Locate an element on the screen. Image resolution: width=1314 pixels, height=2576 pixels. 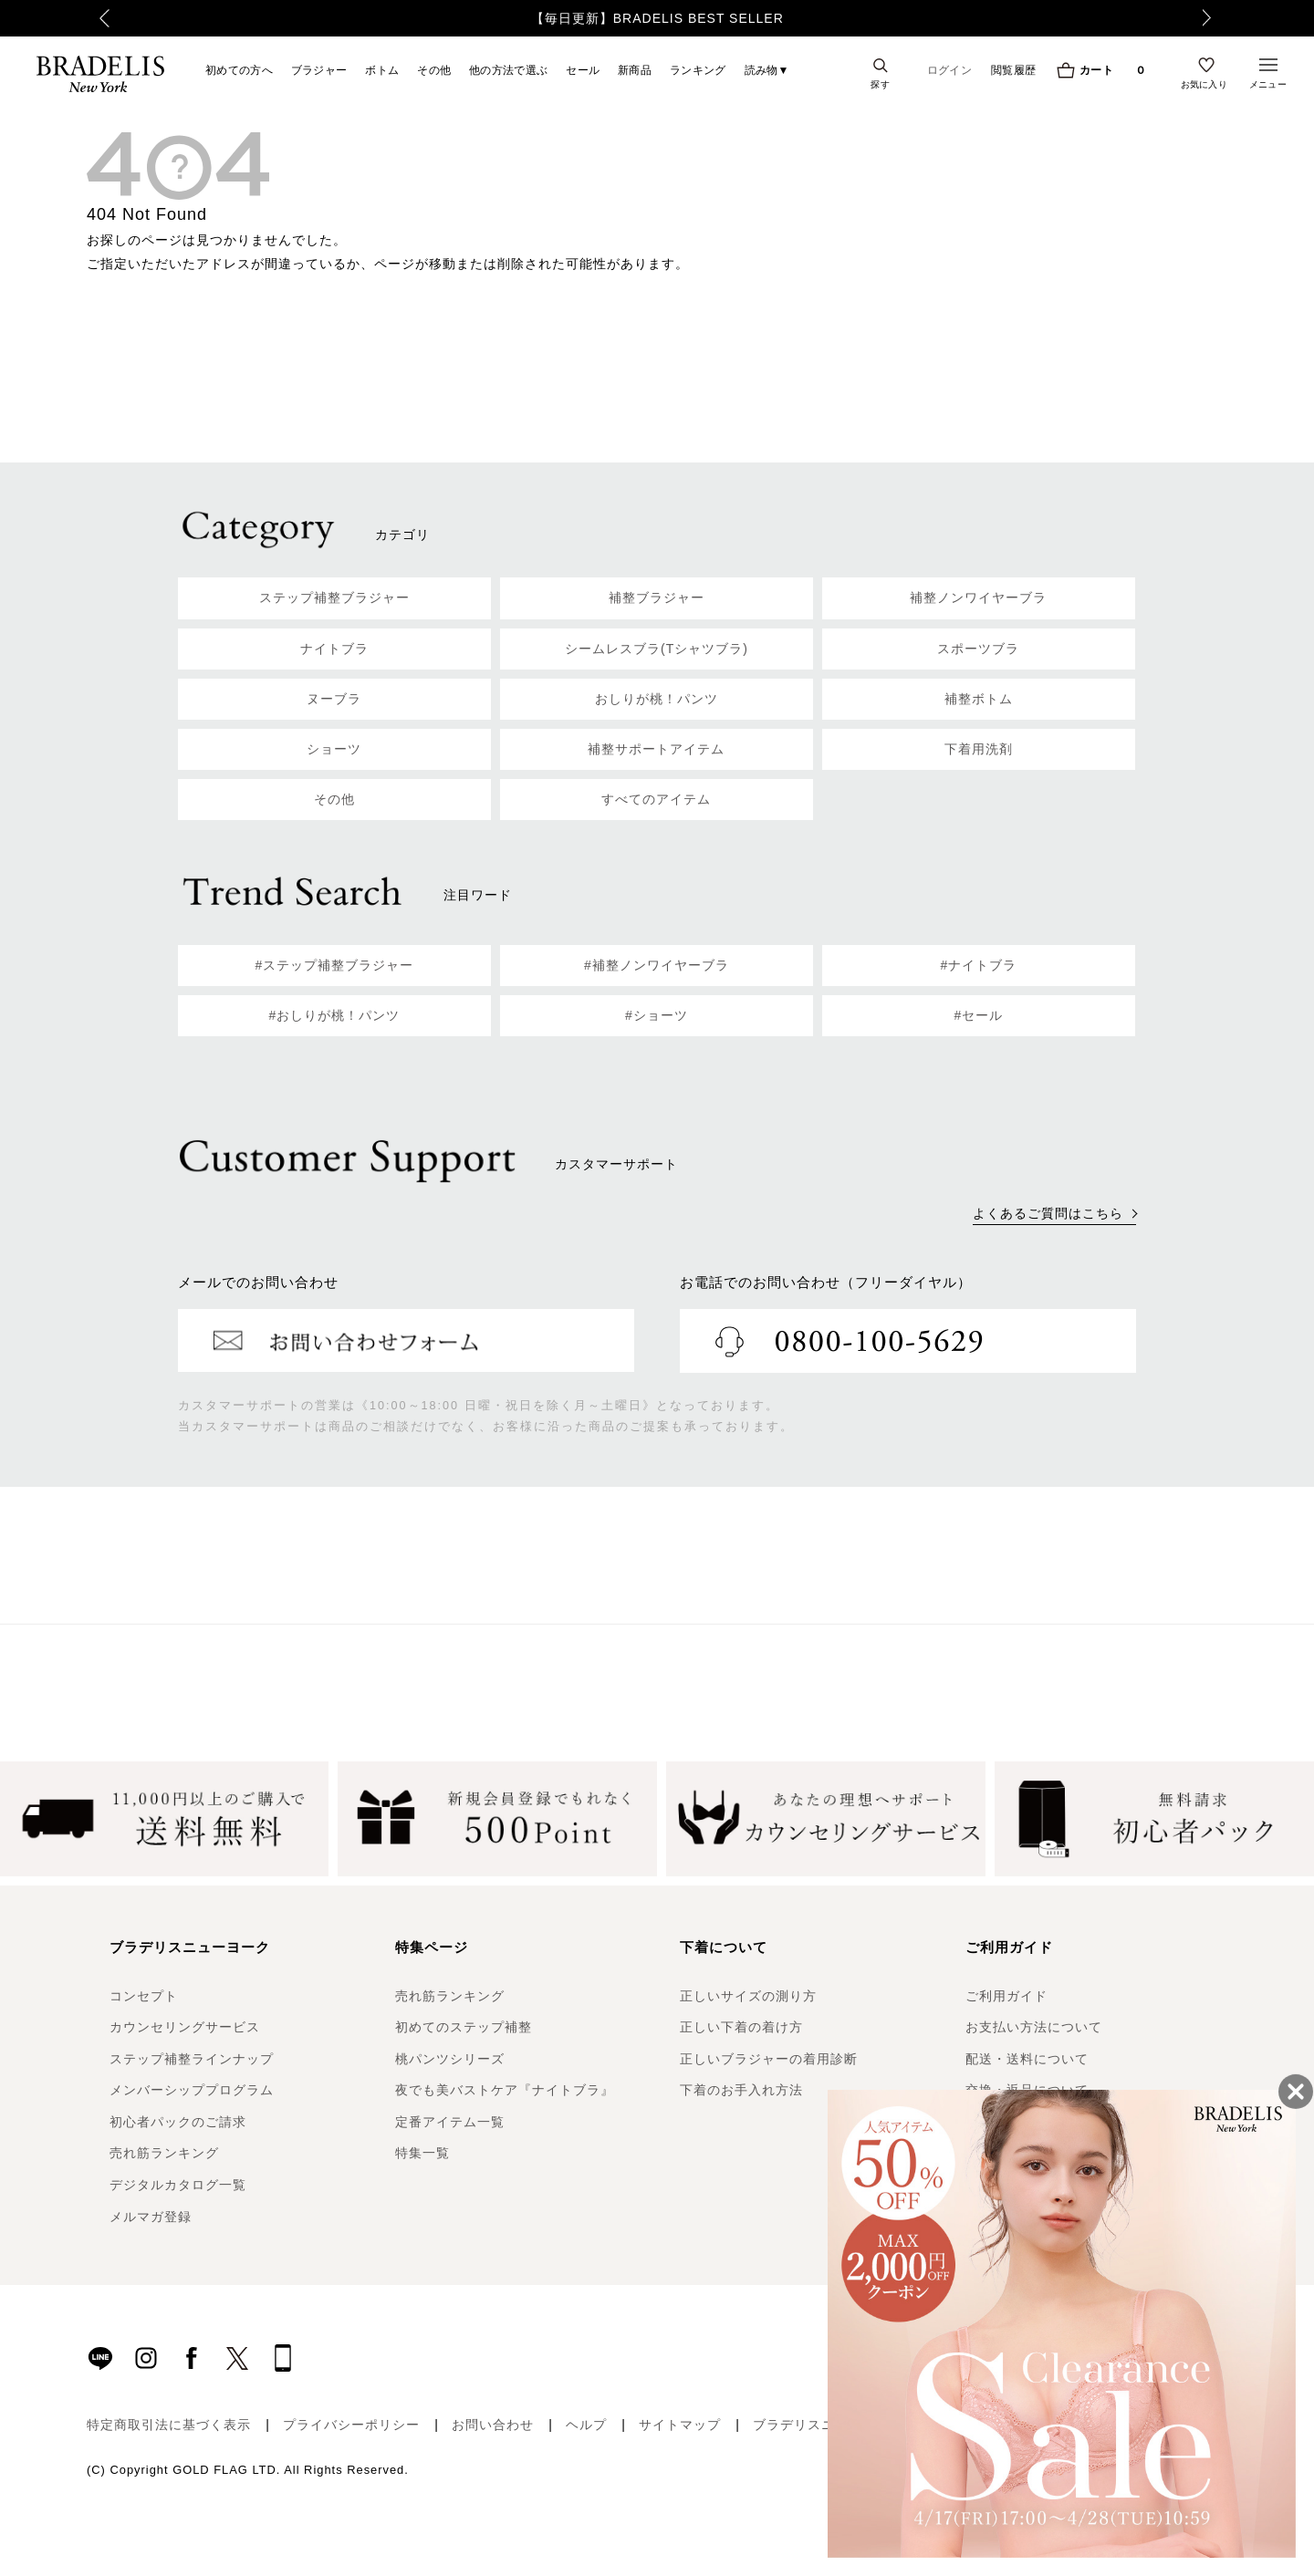
他の方法で選ぶ is located at coordinates (508, 70).